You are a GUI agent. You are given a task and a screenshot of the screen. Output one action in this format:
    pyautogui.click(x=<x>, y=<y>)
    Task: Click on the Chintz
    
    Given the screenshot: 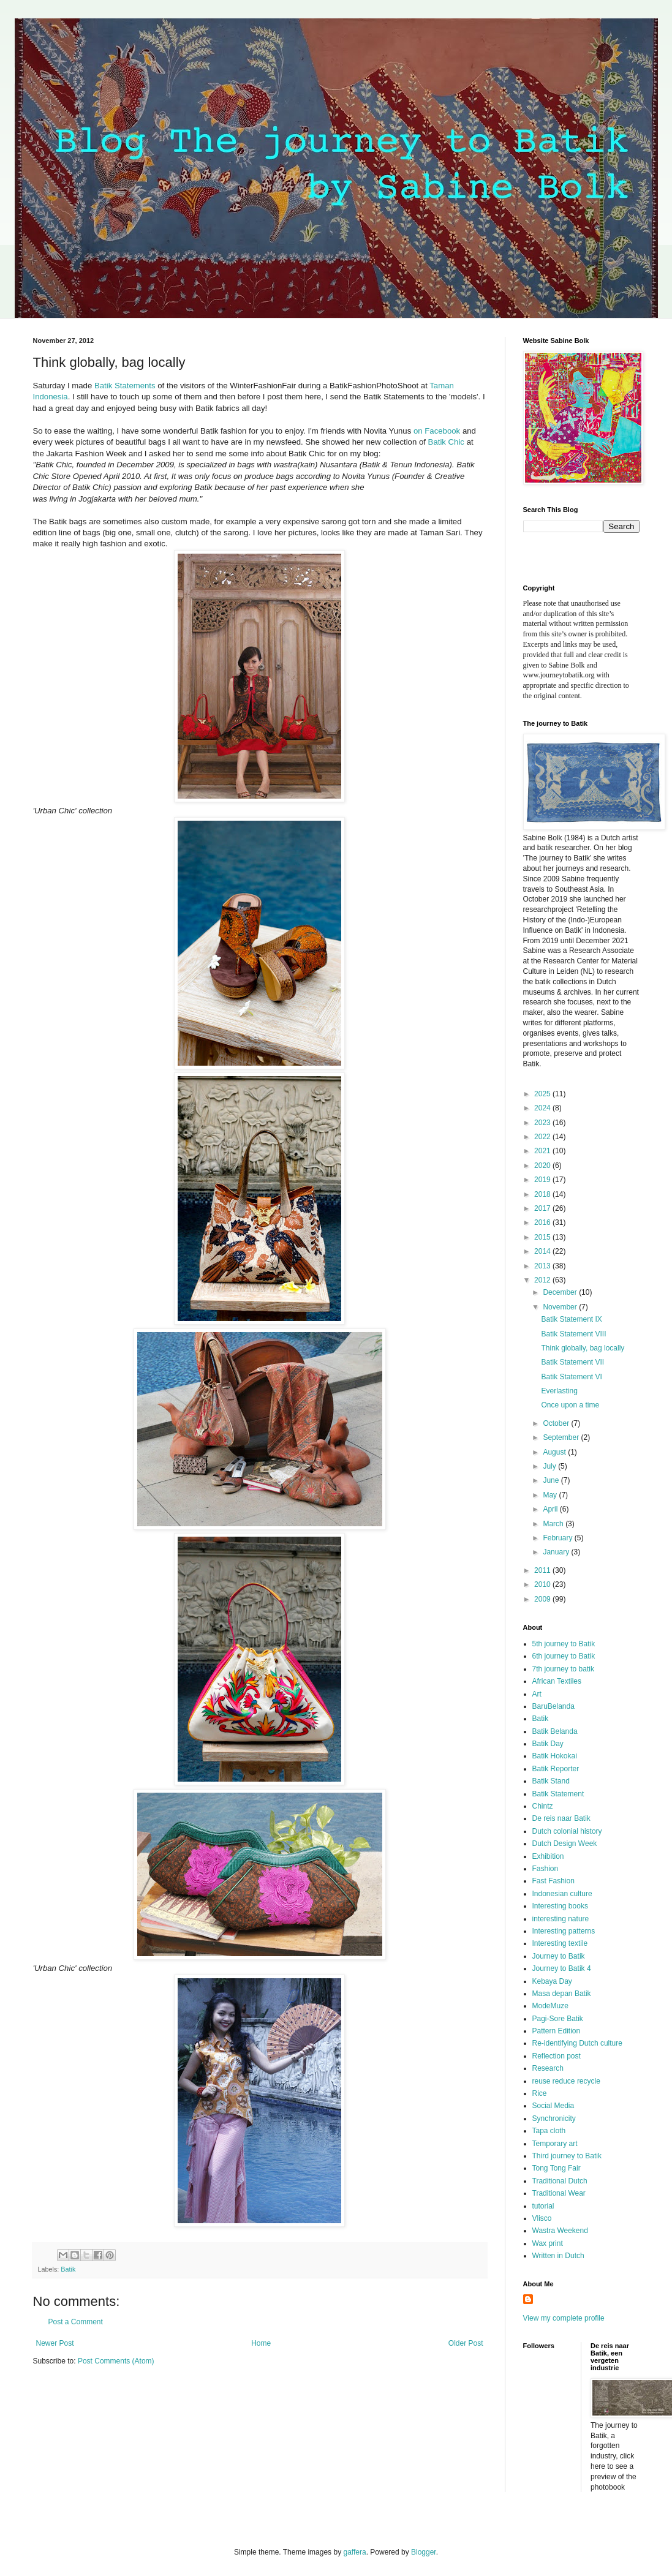 What is the action you would take?
    pyautogui.click(x=542, y=1806)
    